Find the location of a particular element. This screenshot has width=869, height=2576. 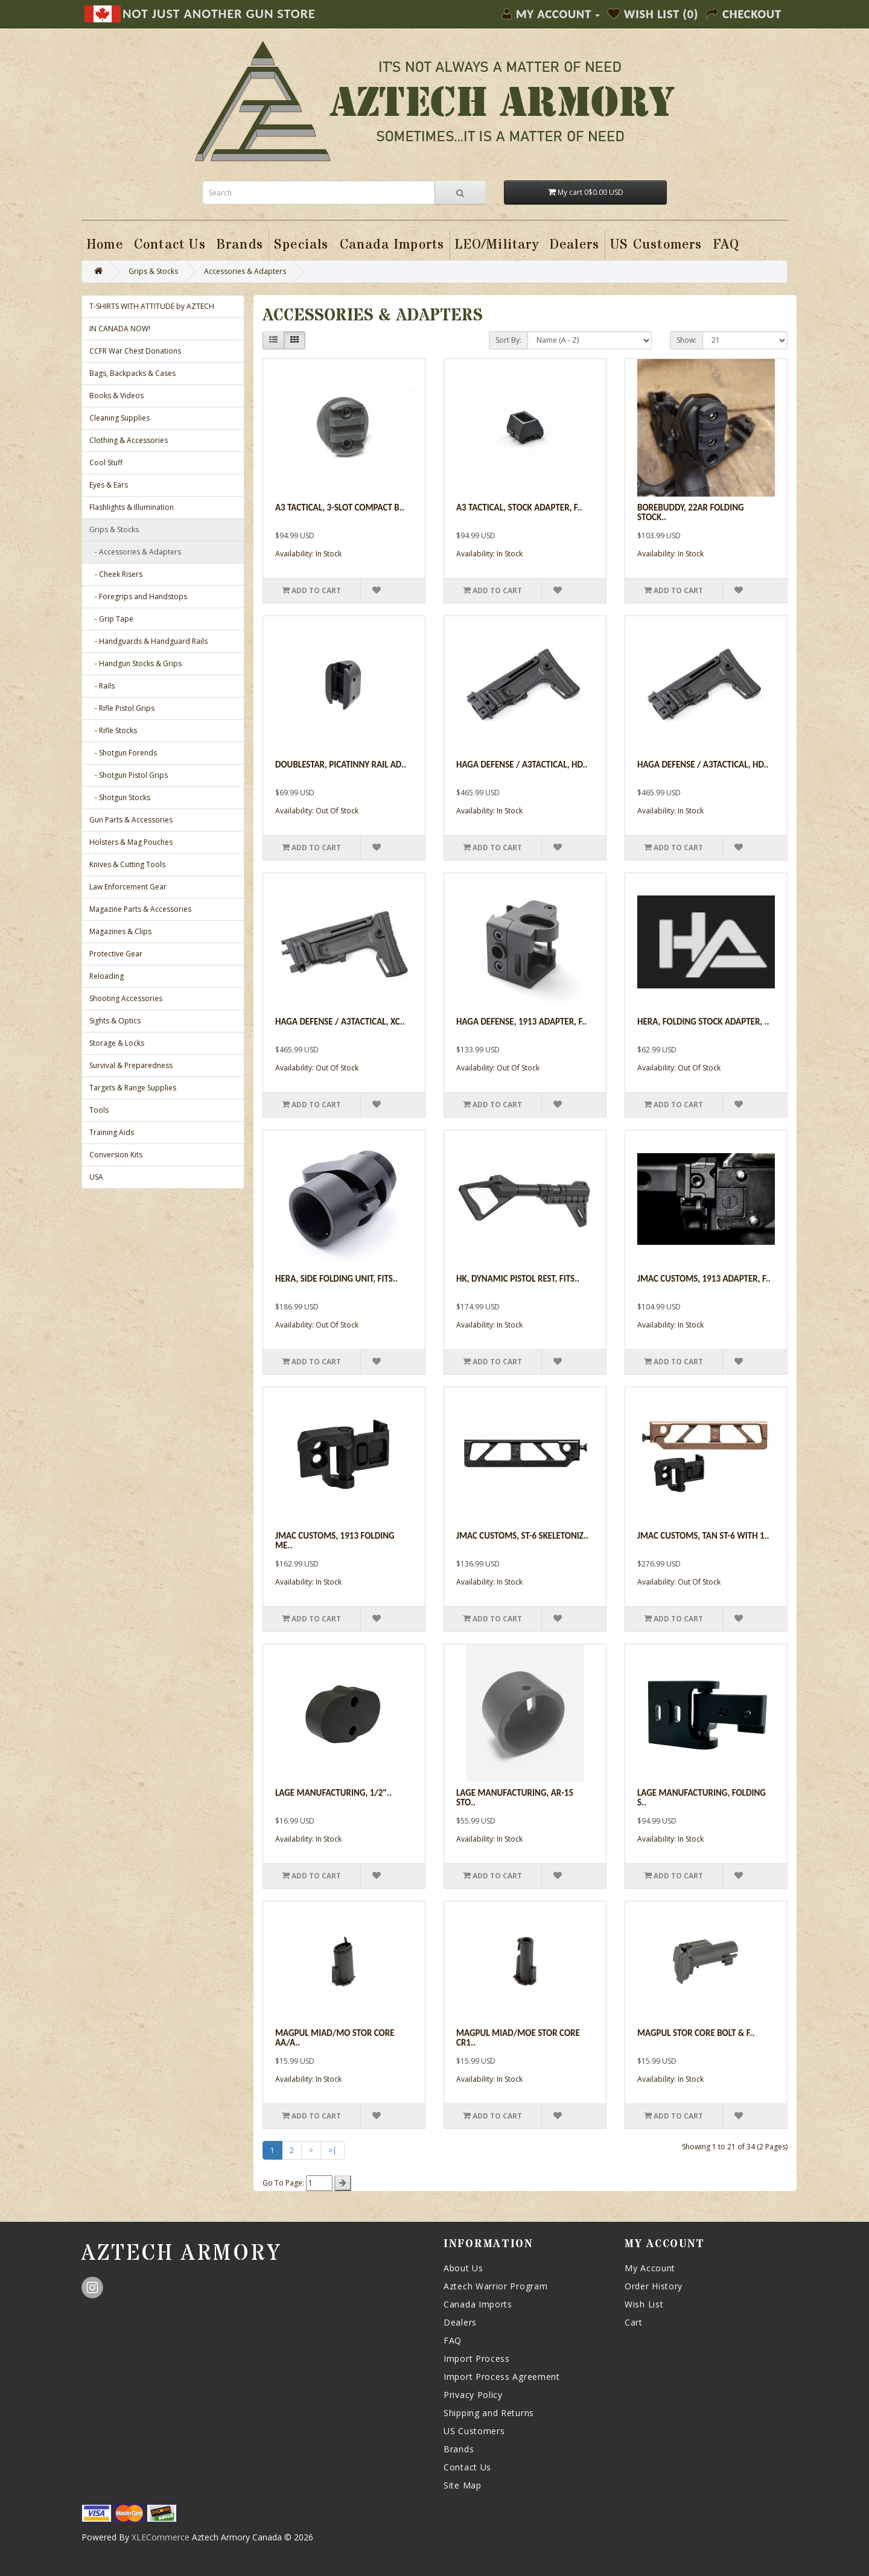

A3 Tactical, Stock Adapter, F.. is located at coordinates (519, 507).